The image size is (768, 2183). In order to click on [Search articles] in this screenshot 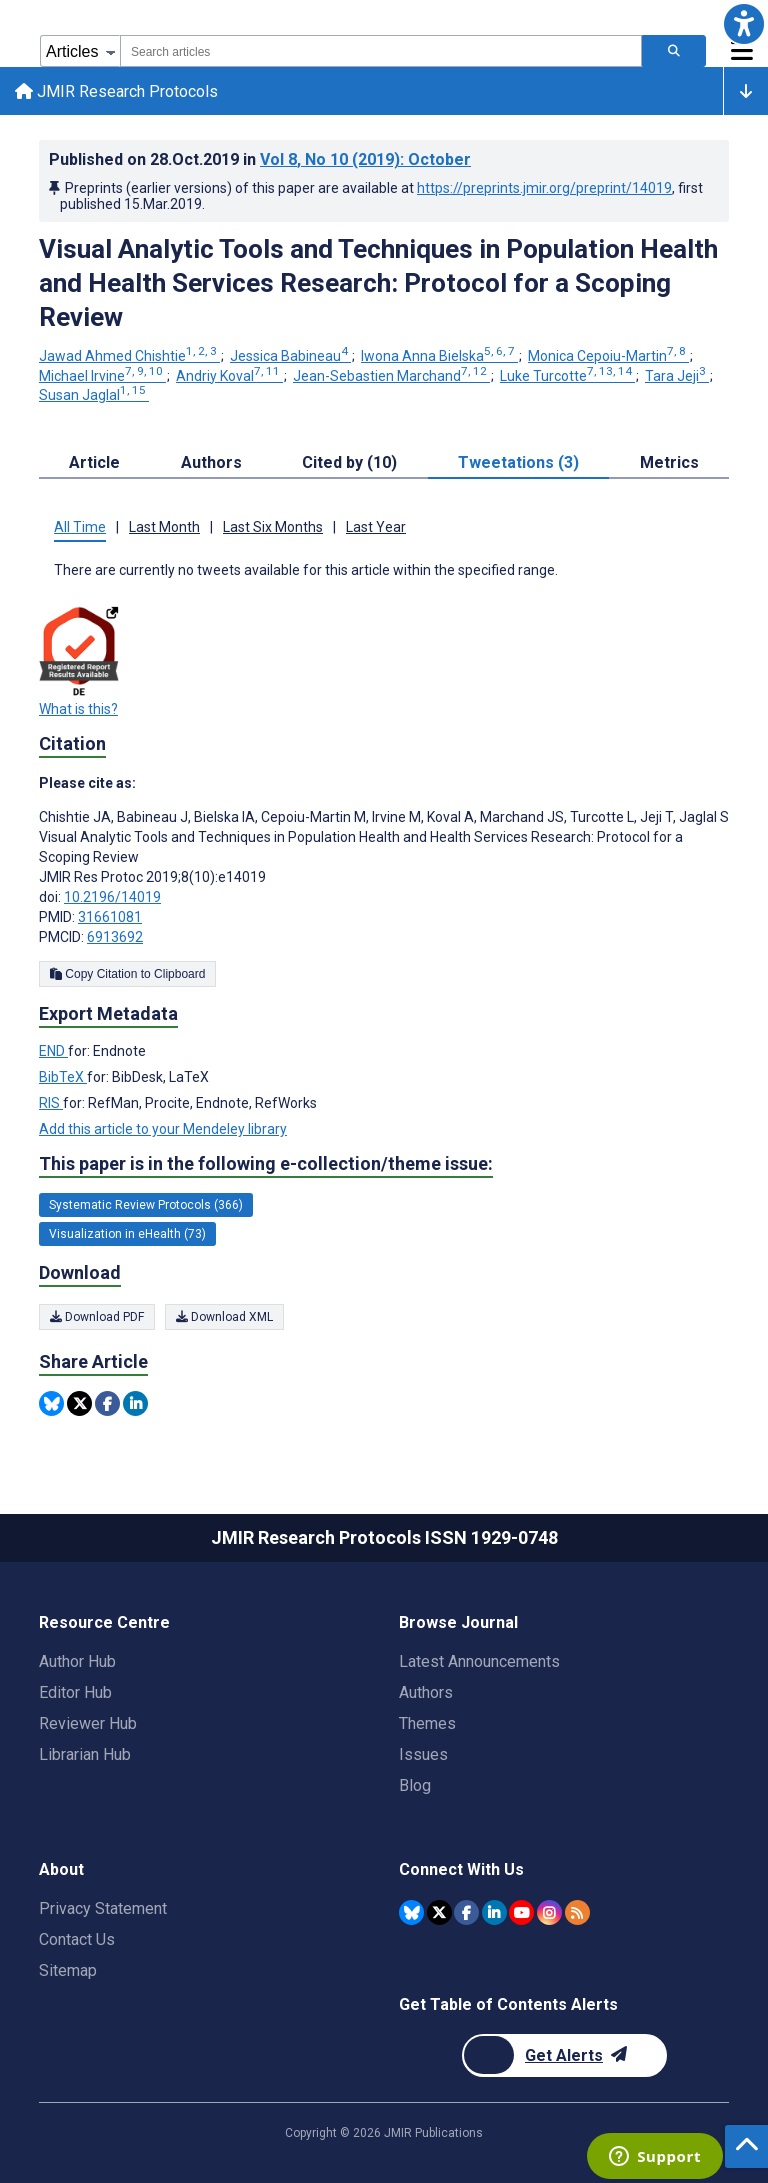, I will do `click(674, 51)`.